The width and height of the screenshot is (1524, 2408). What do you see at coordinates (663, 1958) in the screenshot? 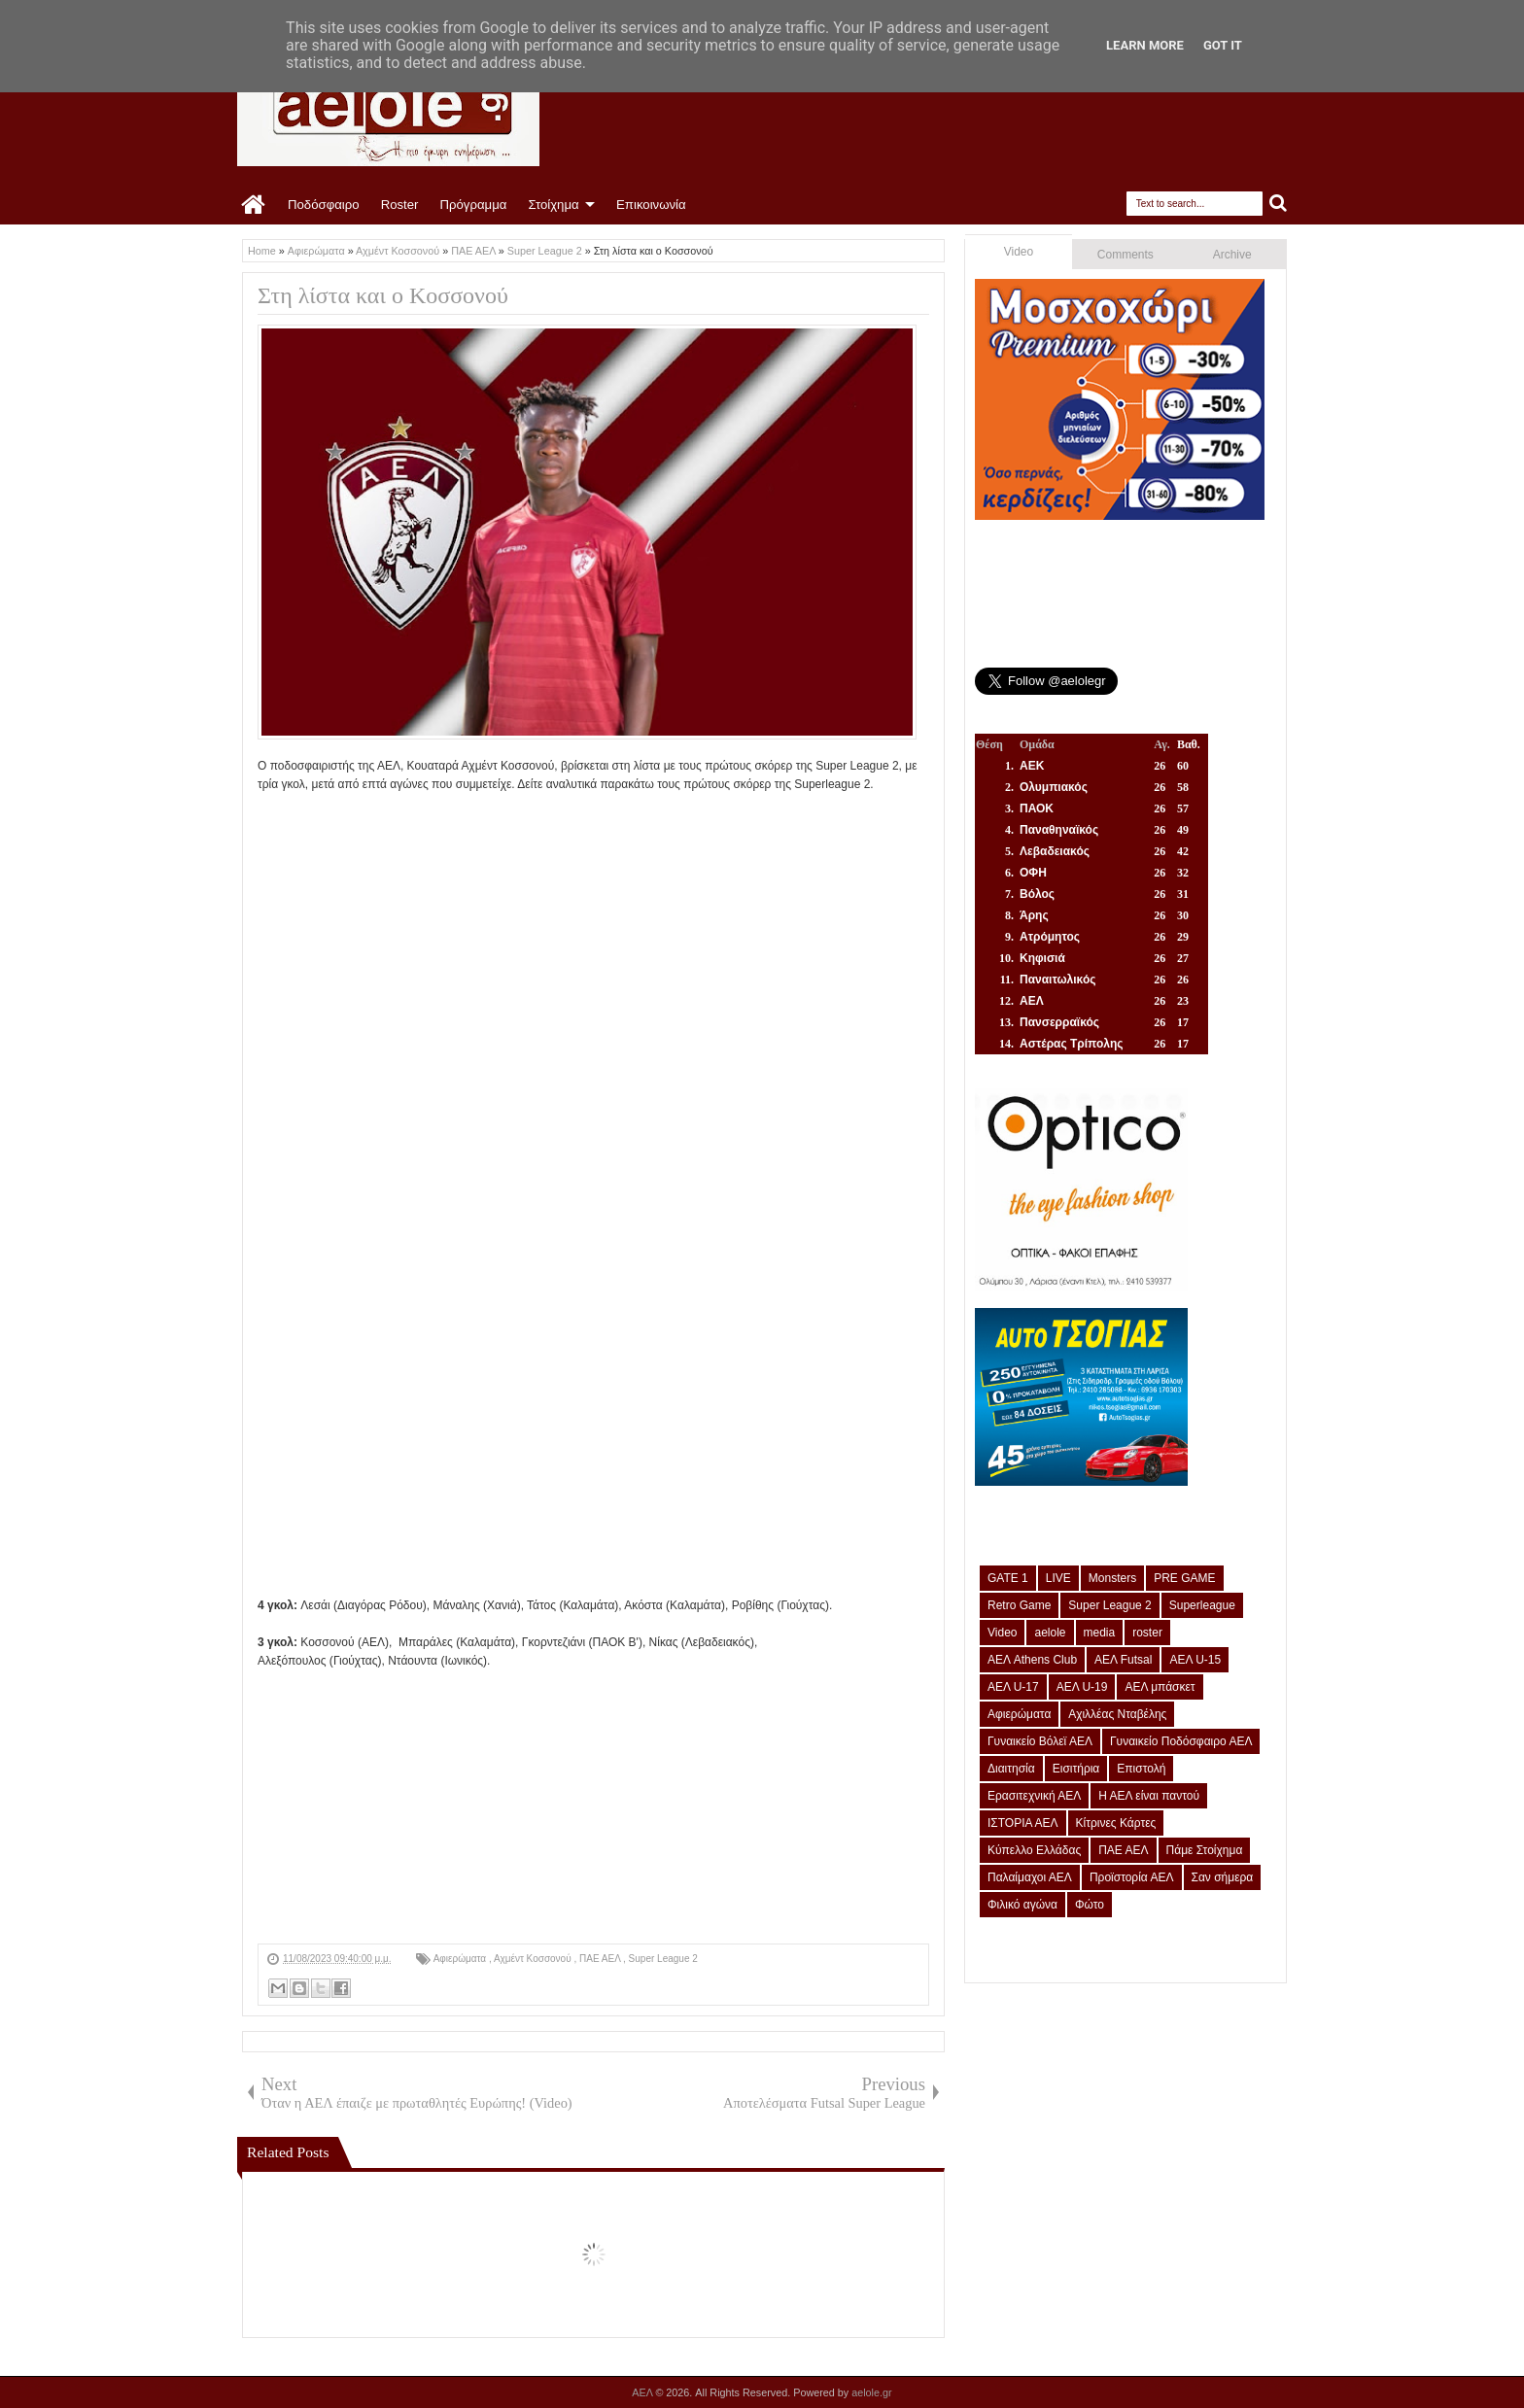
I see `Super League 2` at bounding box center [663, 1958].